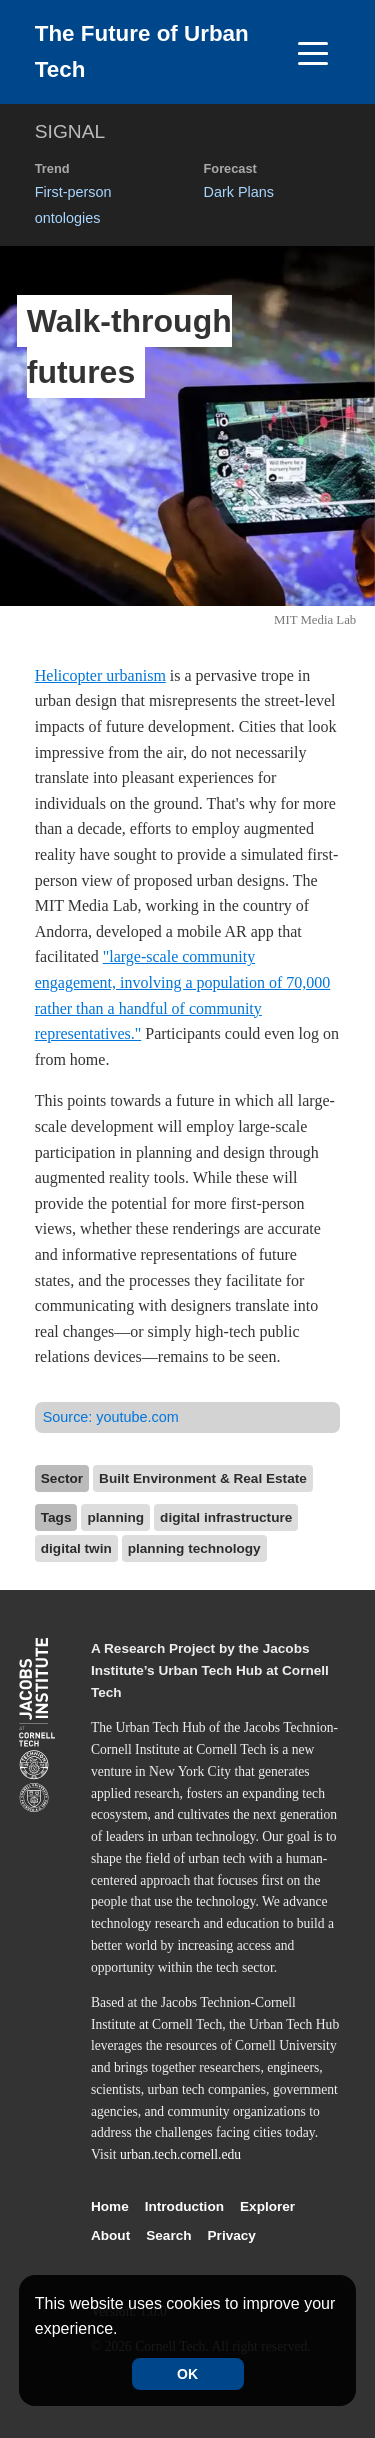 This screenshot has height=2438, width=375. I want to click on Helicopter urbanism, so click(100, 675).